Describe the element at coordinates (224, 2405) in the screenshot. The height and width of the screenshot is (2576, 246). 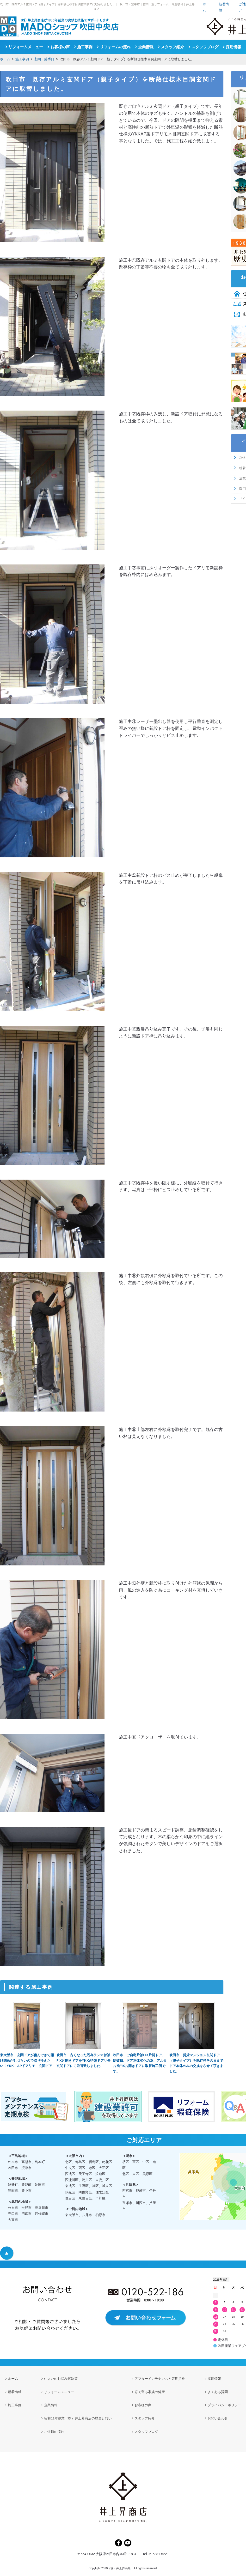
I see `プライバシーポリシー` at that location.